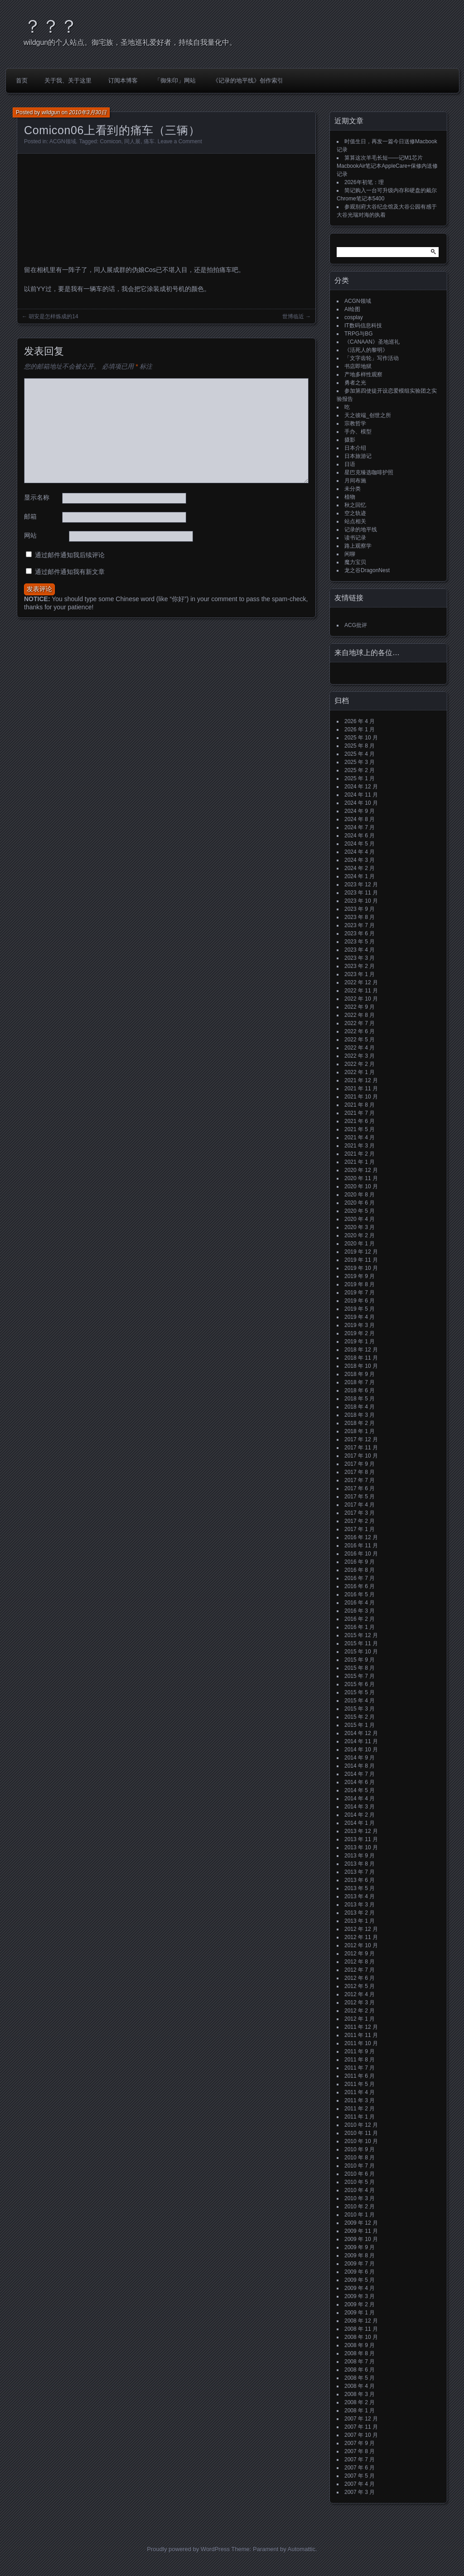  I want to click on 「文字齿轮」写作活动, so click(371, 358).